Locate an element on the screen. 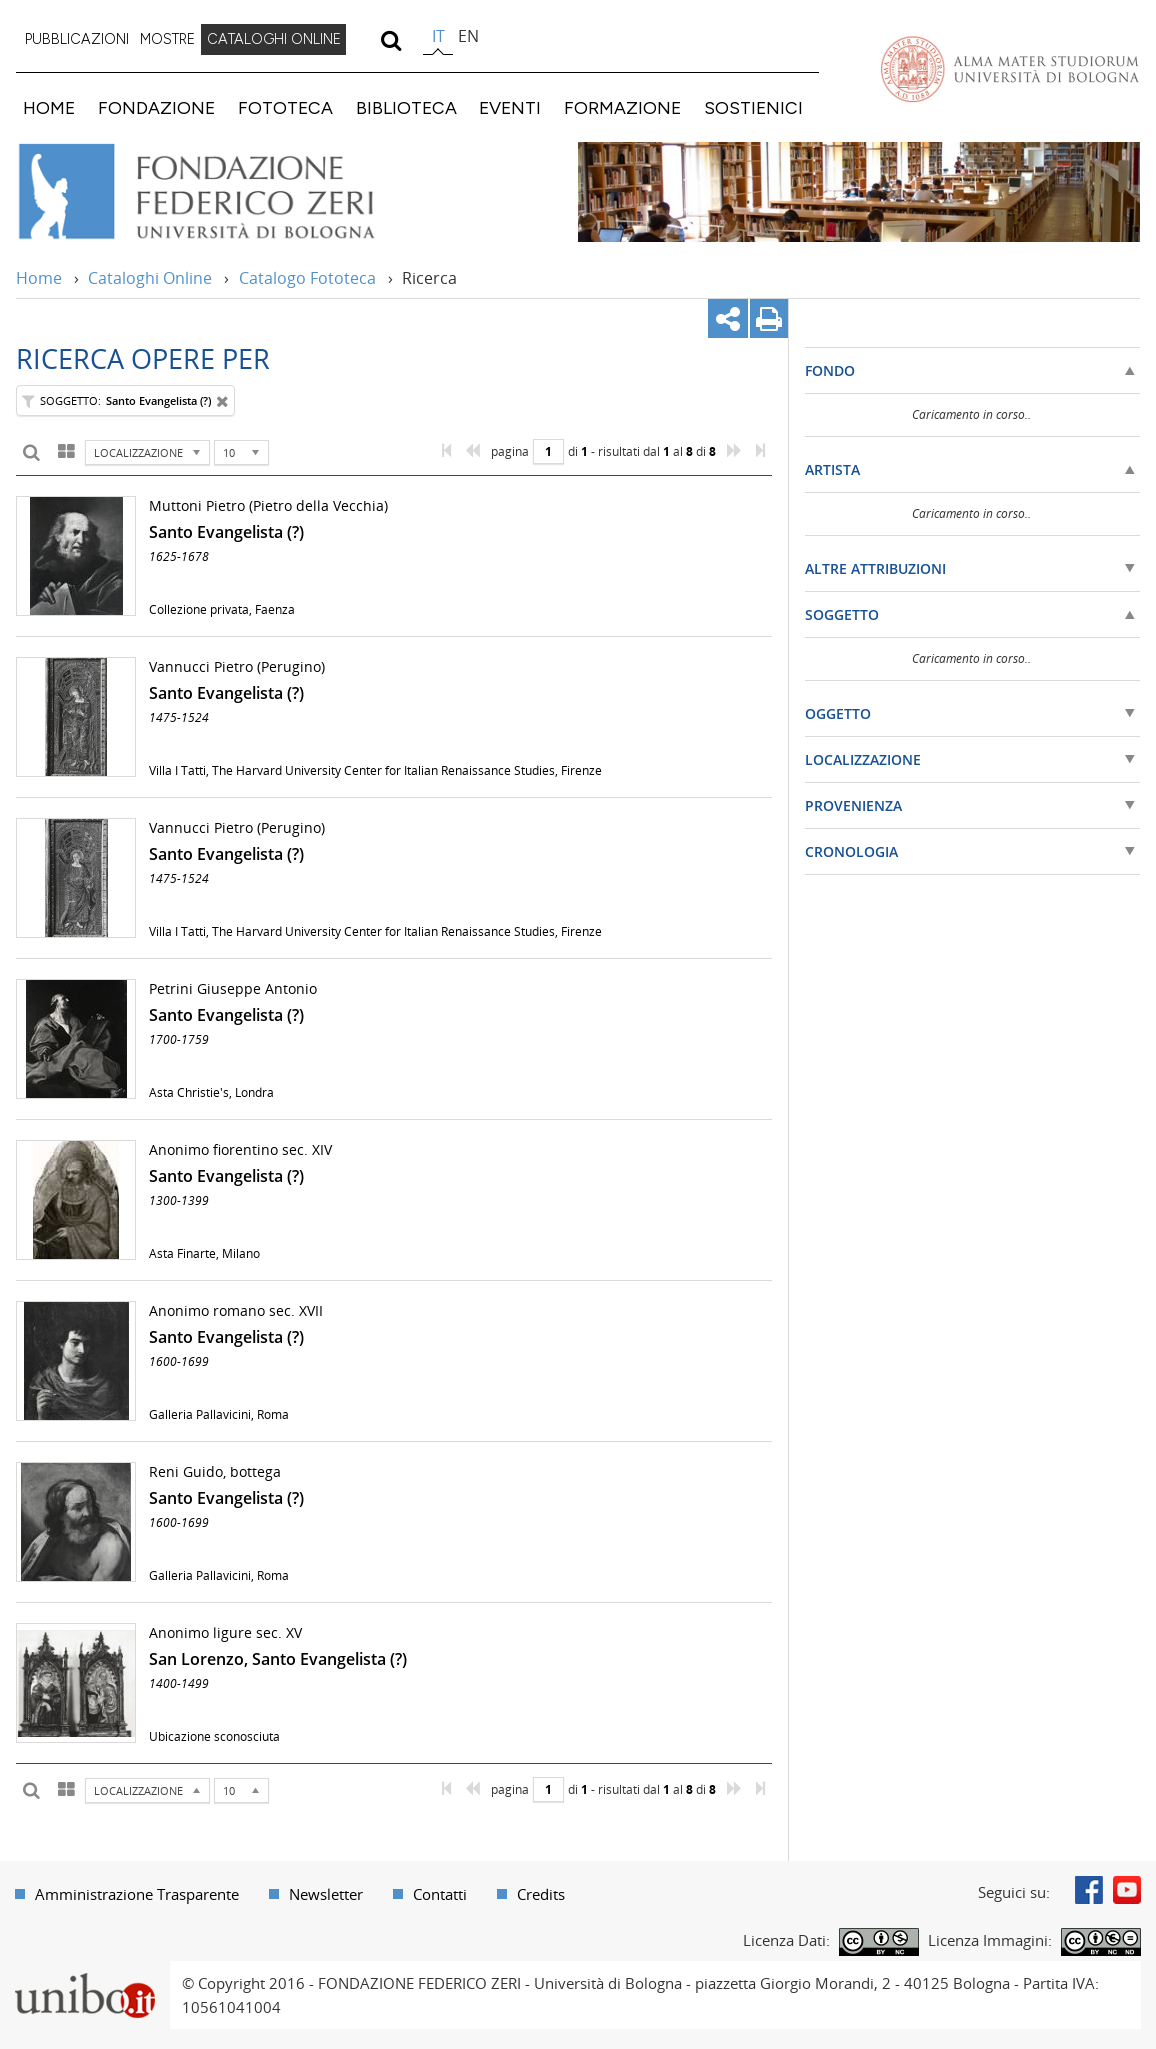  [search] is located at coordinates (390, 40).